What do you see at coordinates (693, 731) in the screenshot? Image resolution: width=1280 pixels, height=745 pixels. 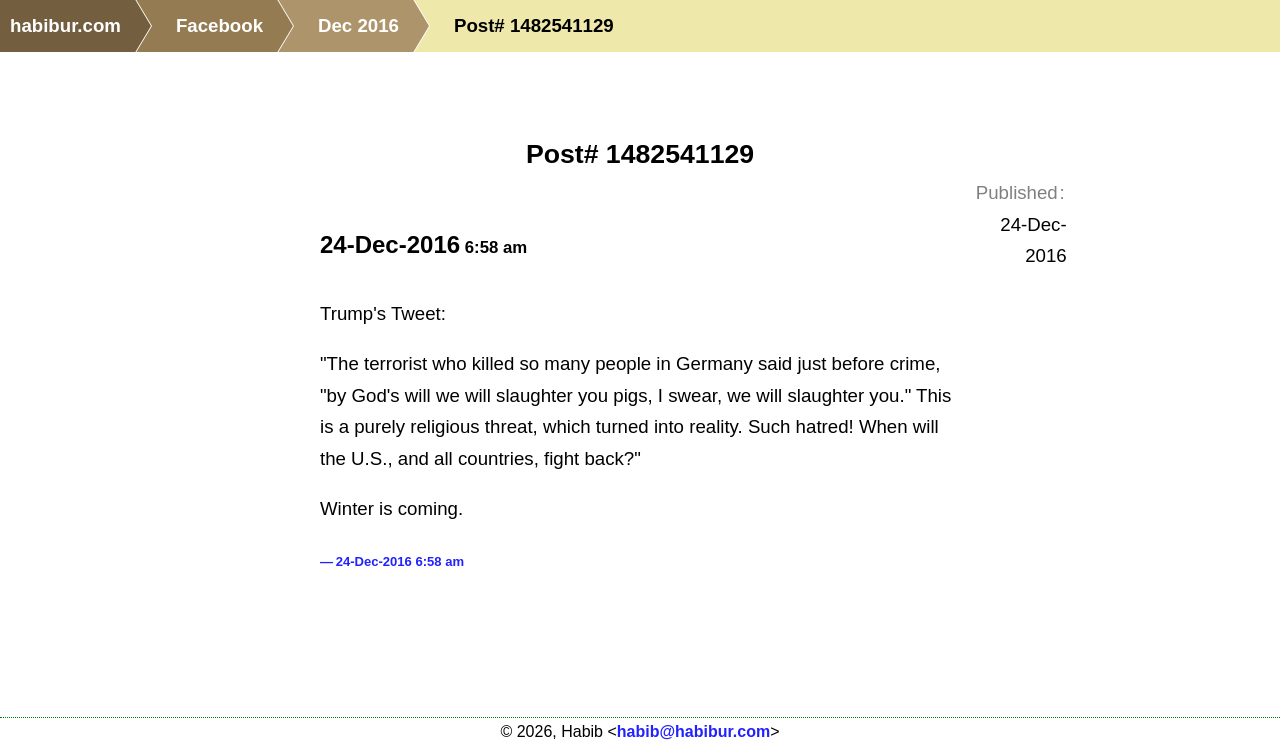 I see `habib@habibur.com` at bounding box center [693, 731].